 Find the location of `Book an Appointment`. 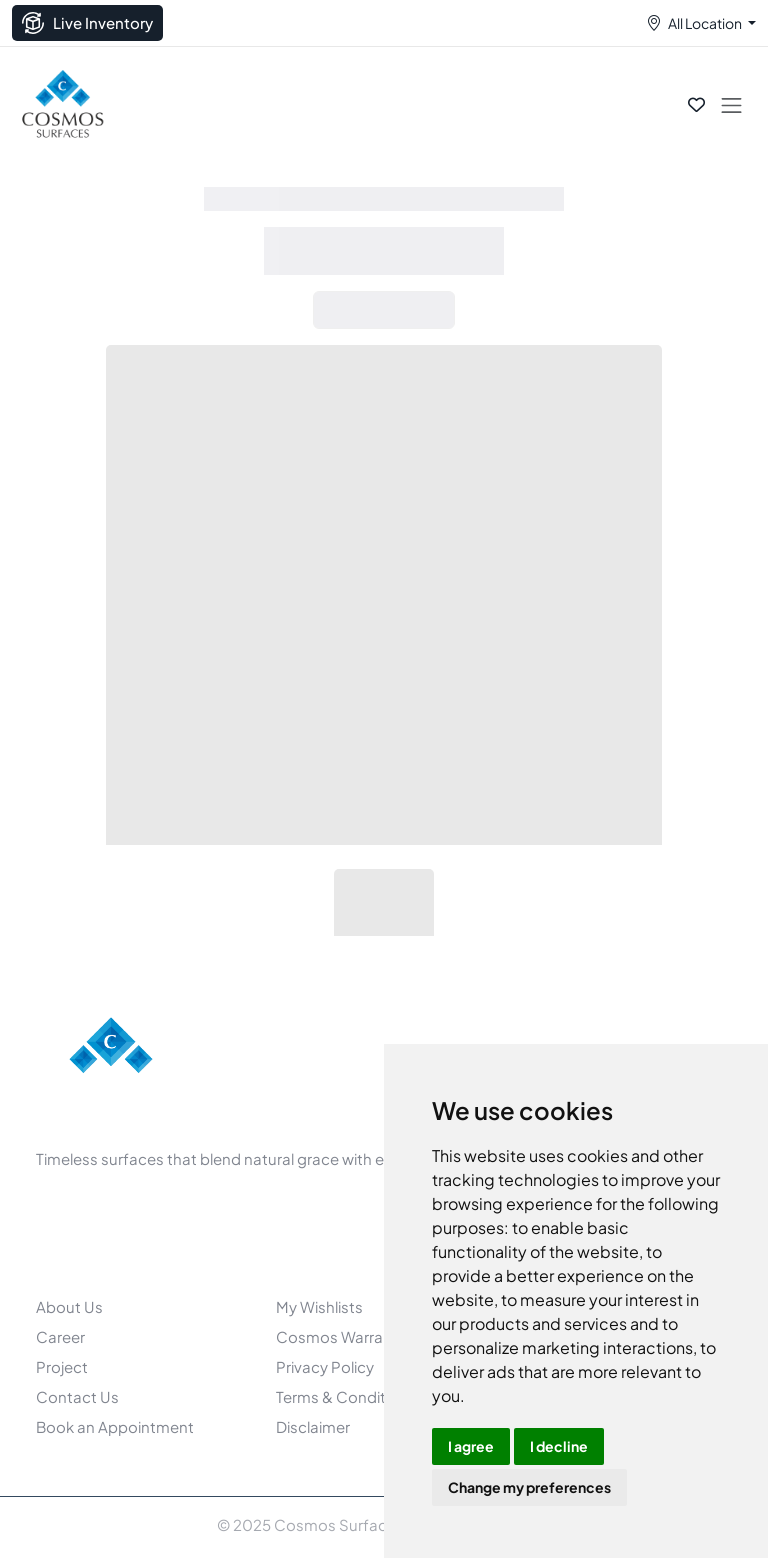

Book an Appointment is located at coordinates (115, 1426).